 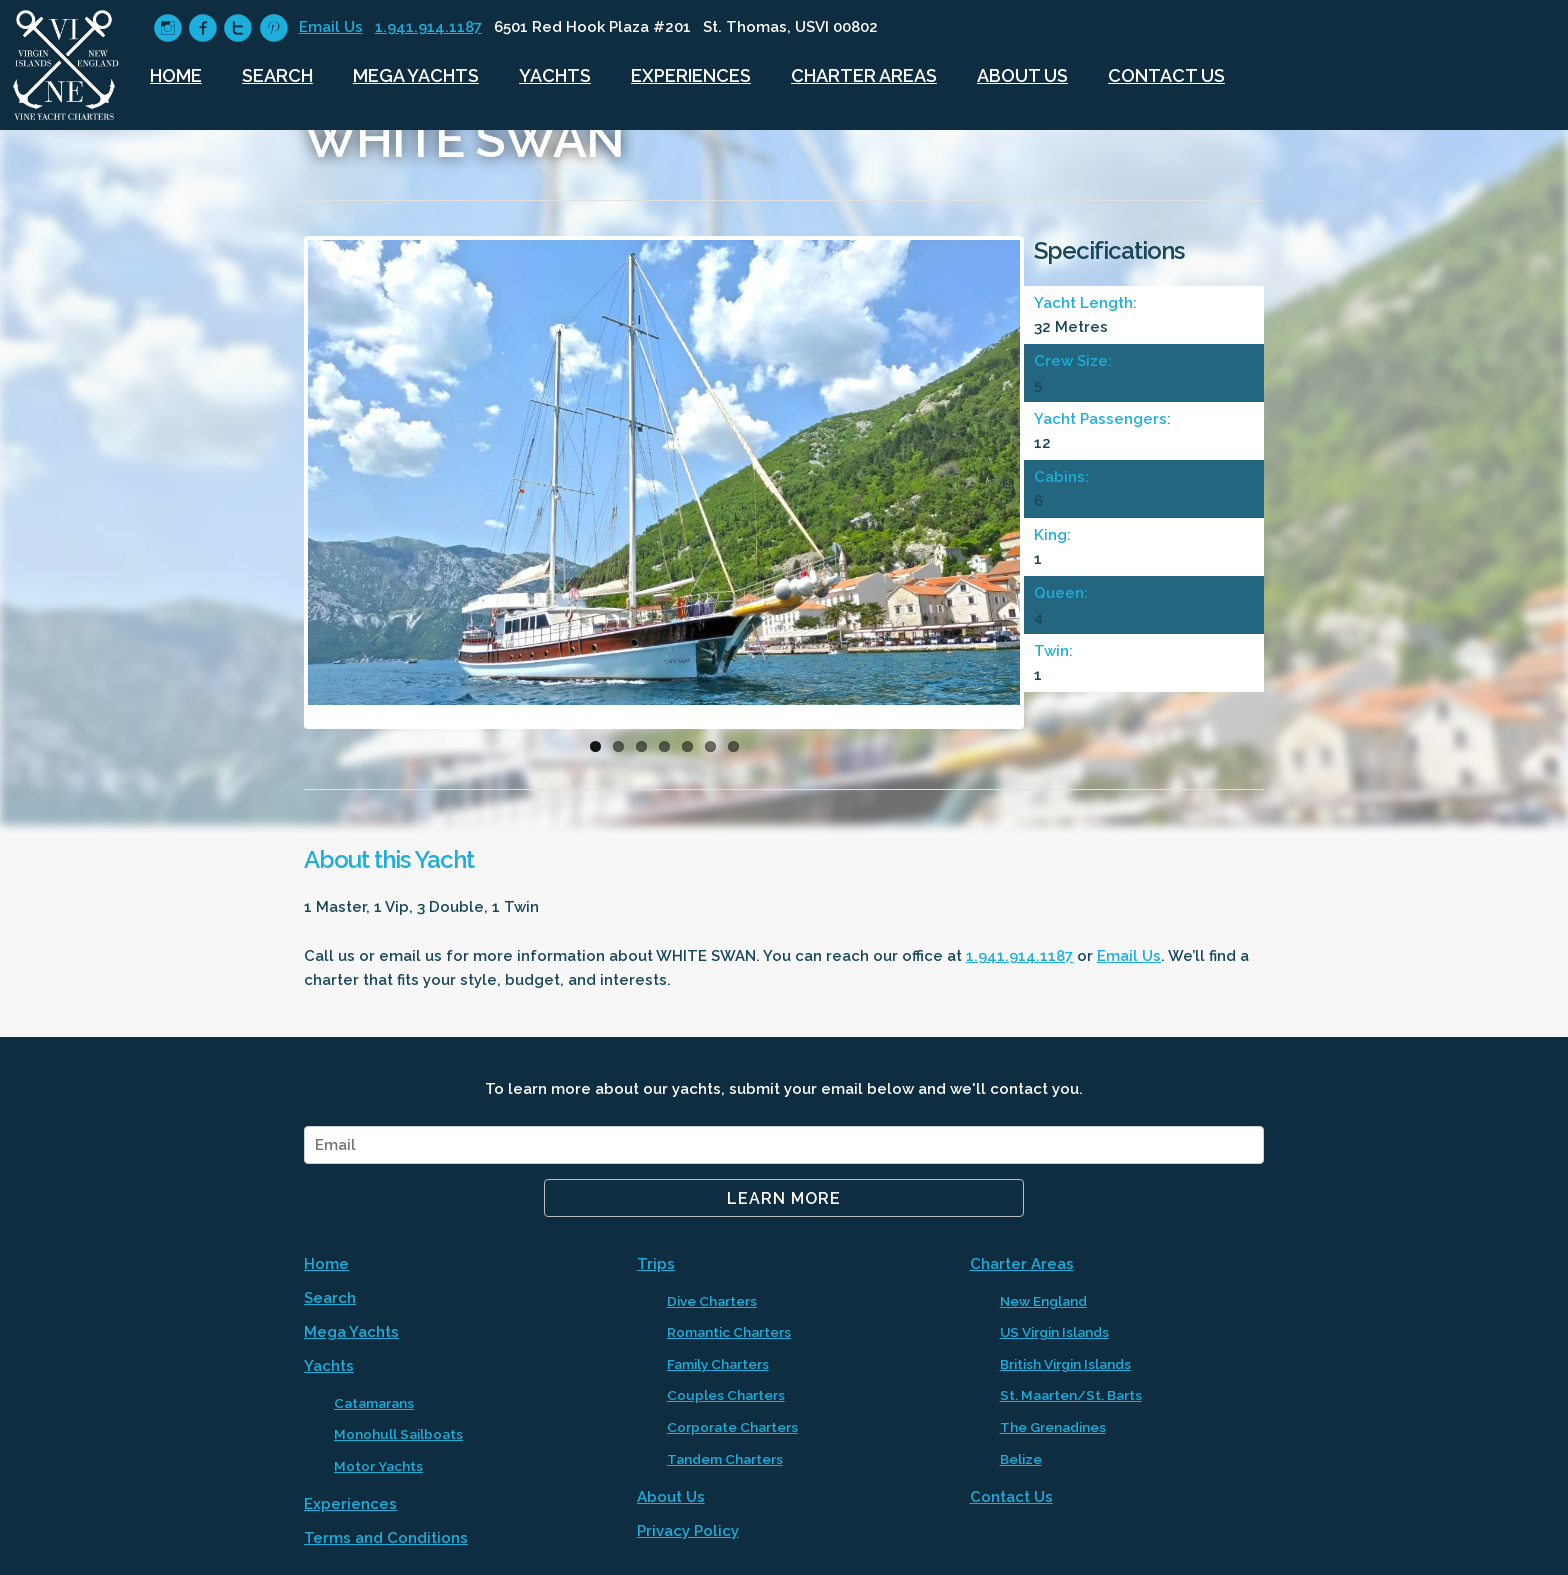 I want to click on Catamarans, so click(x=374, y=1403).